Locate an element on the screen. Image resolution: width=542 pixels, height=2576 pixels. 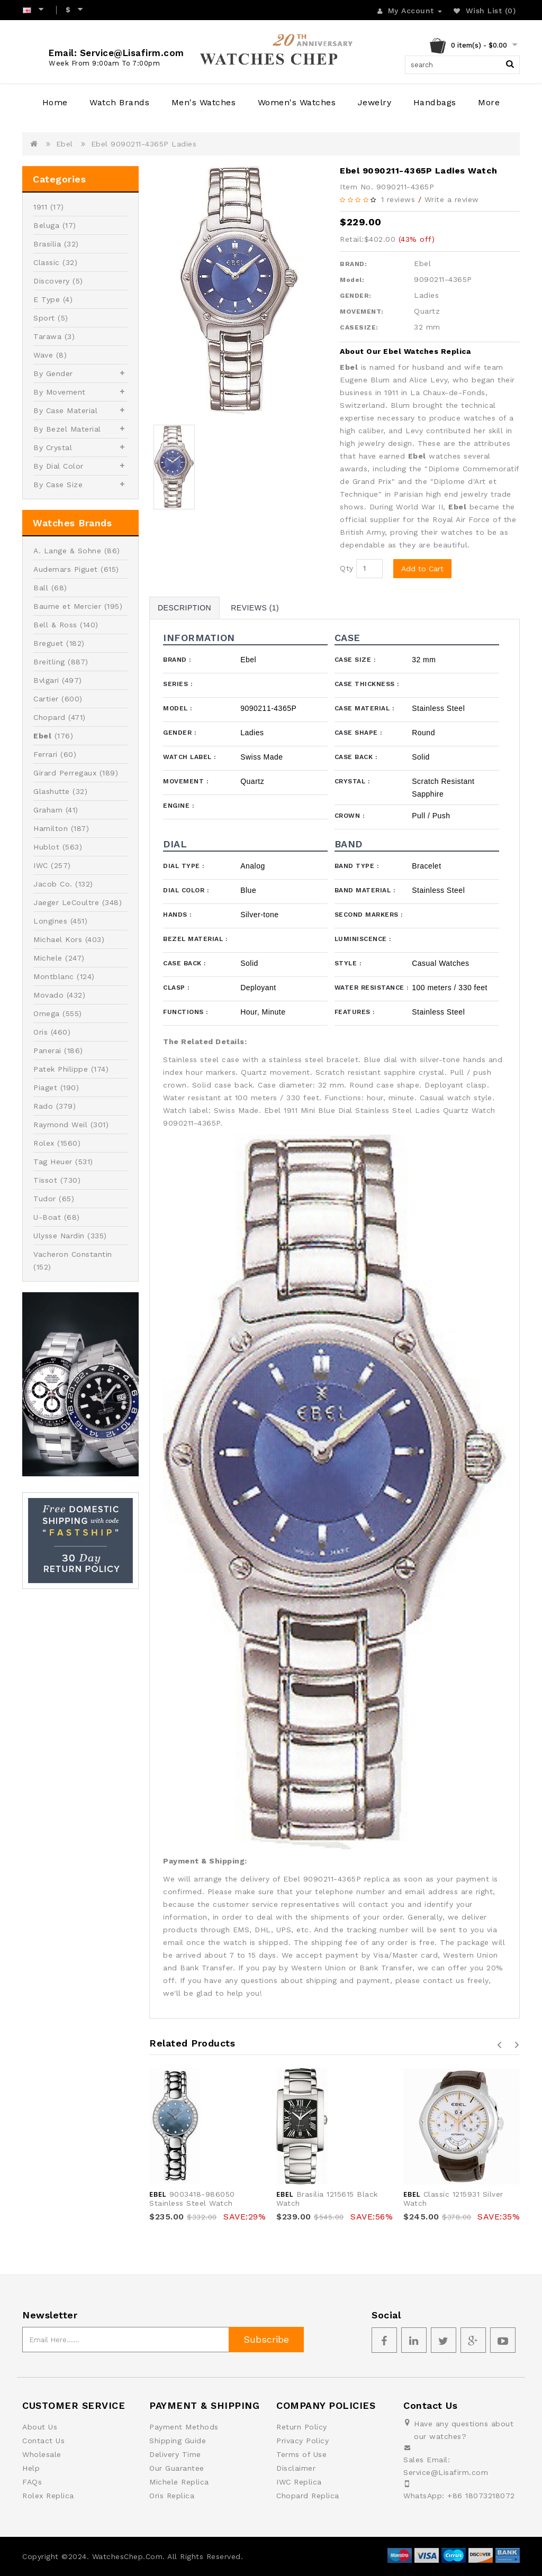
Brasilia is located at coordinates (47, 244).